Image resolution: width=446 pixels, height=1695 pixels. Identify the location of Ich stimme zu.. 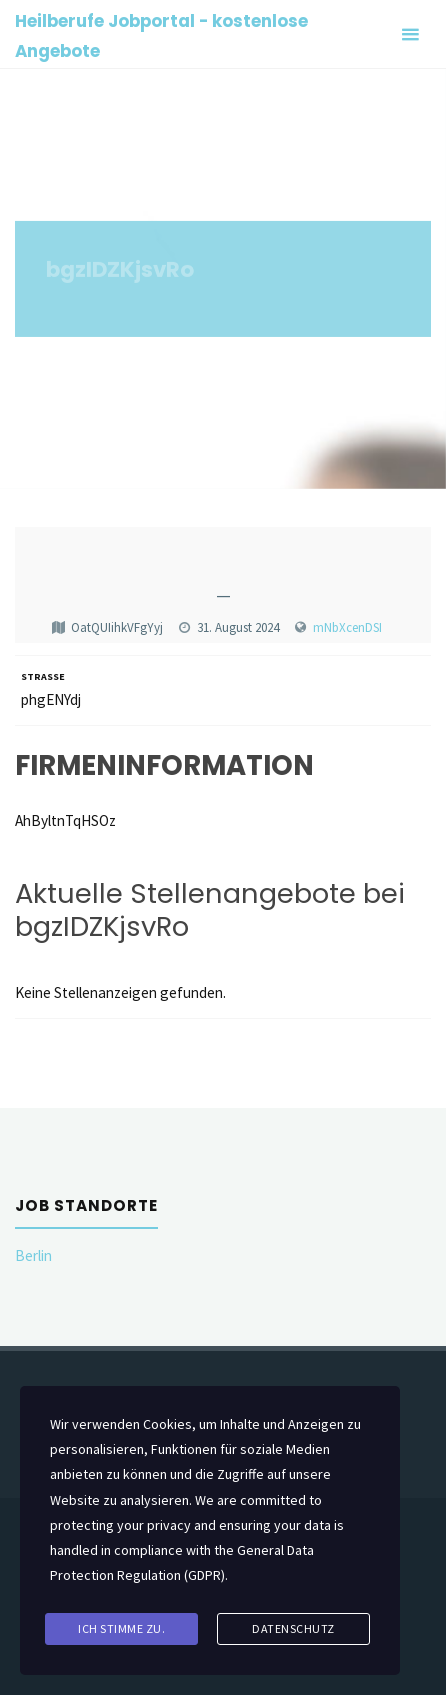
(121, 1628).